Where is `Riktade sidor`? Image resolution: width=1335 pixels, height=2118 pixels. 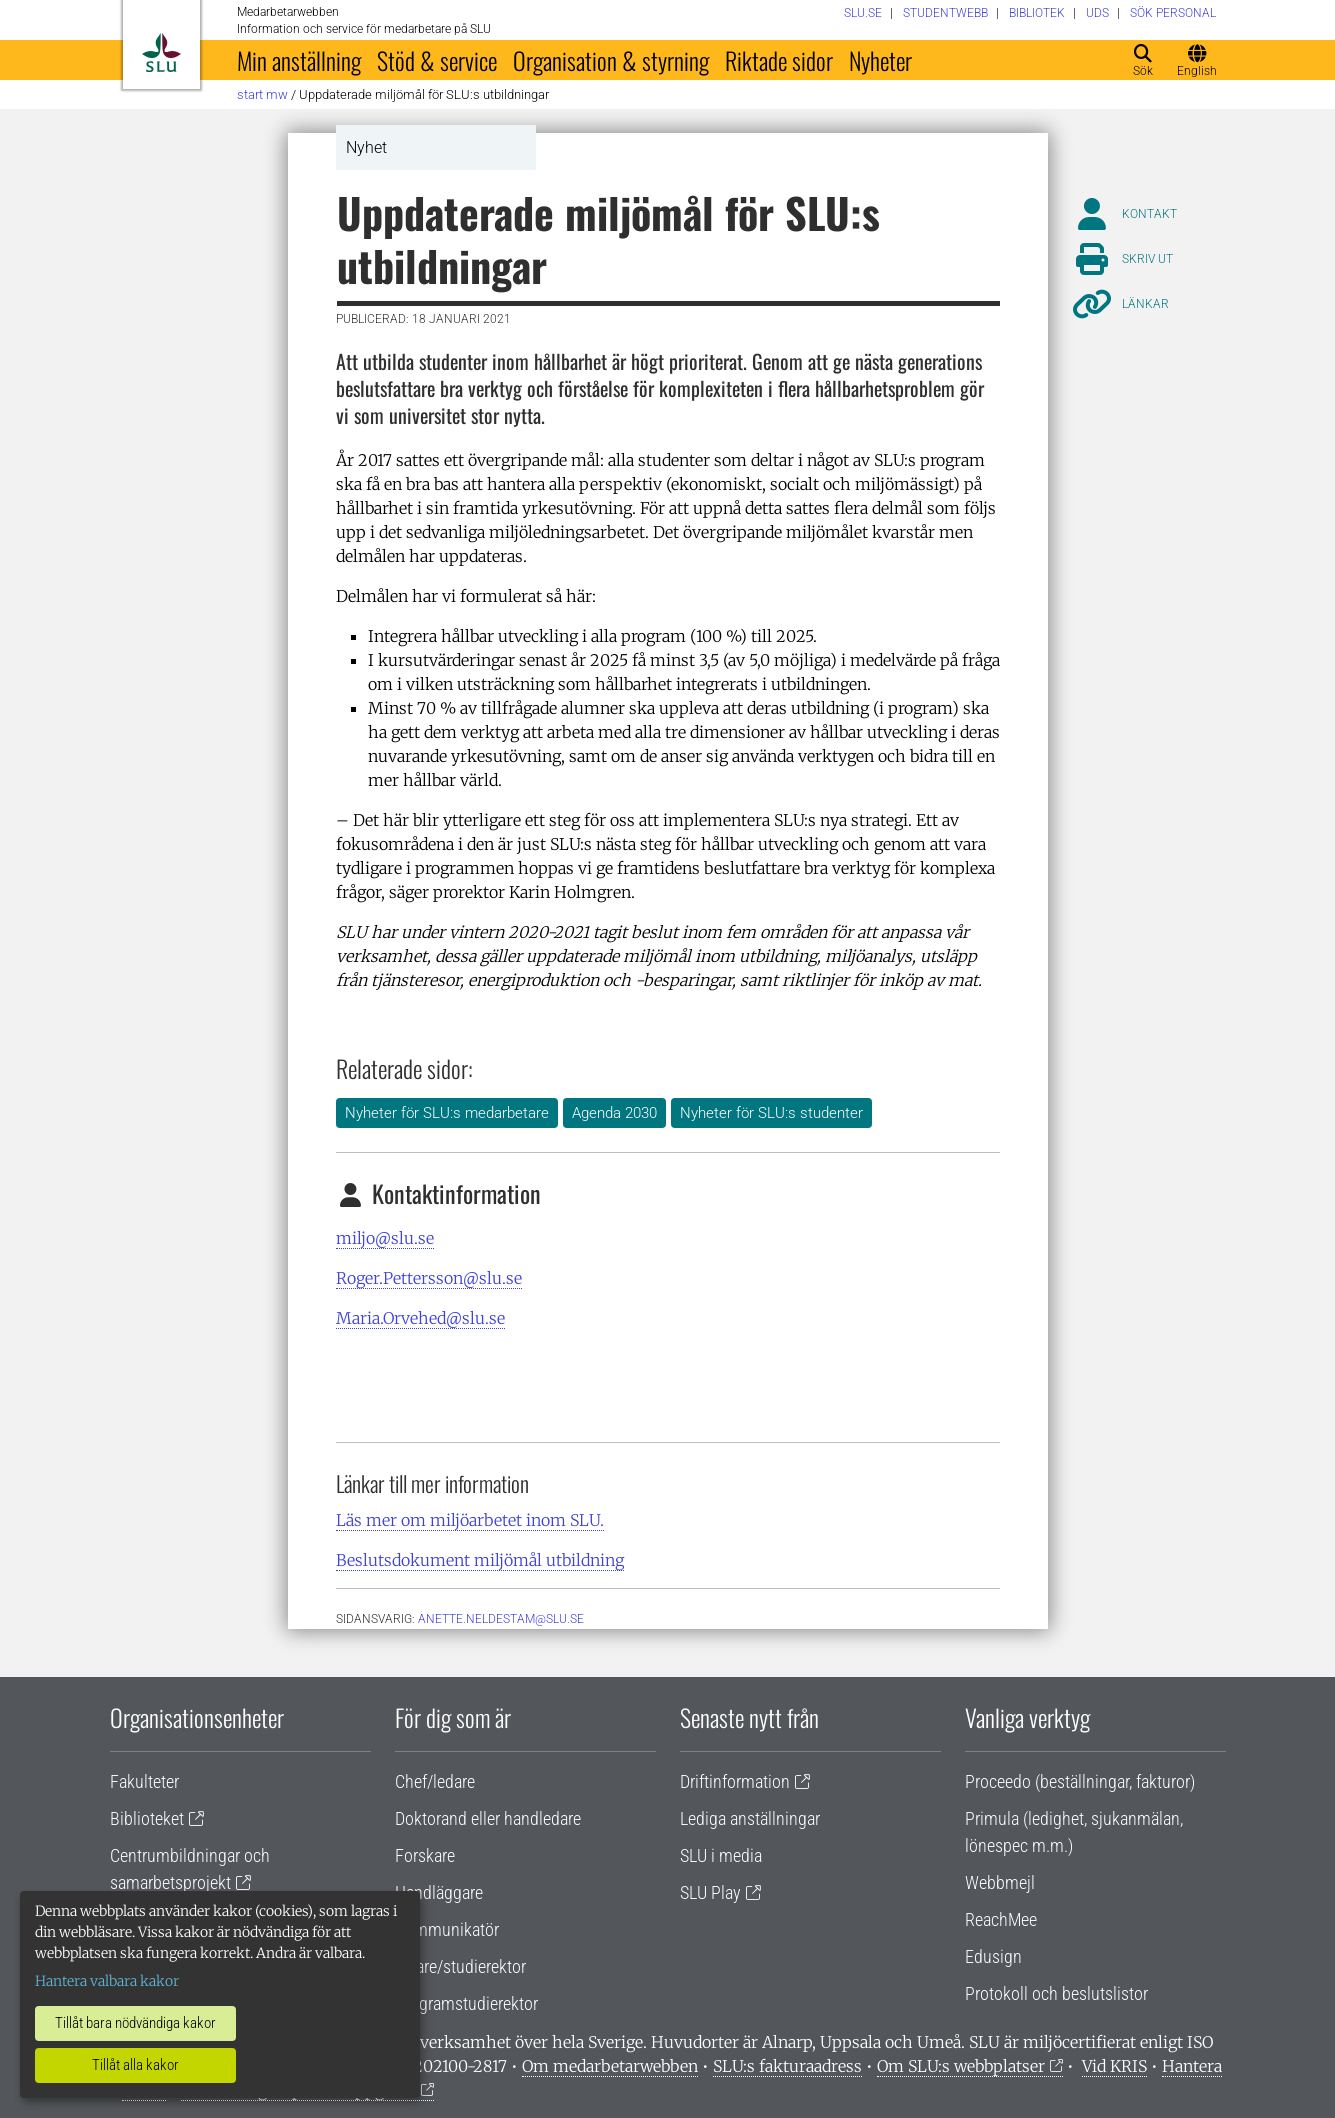
Riktade sidor is located at coordinates (779, 60).